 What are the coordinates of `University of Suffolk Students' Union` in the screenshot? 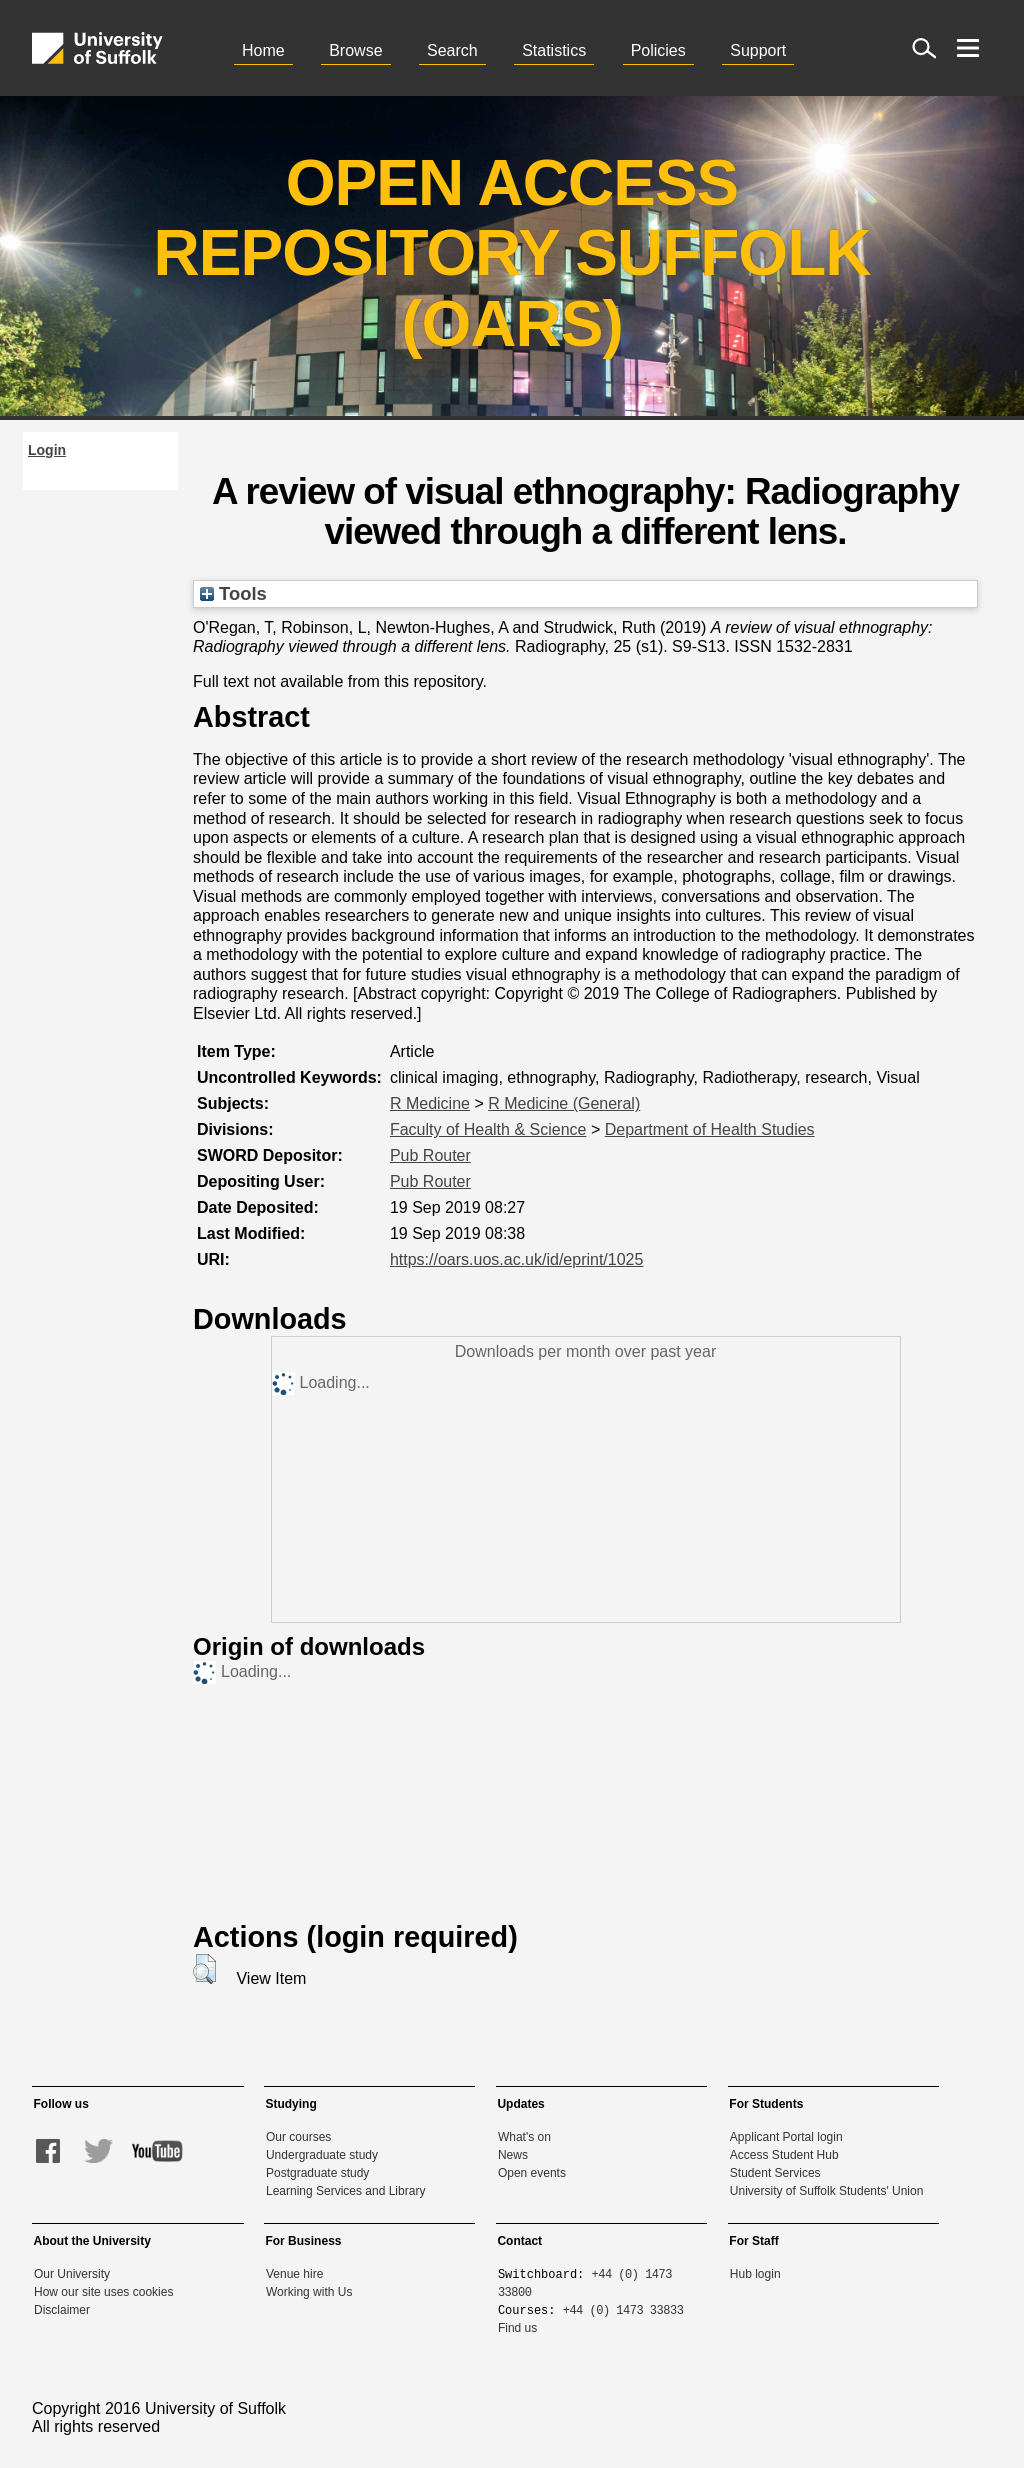 It's located at (827, 2191).